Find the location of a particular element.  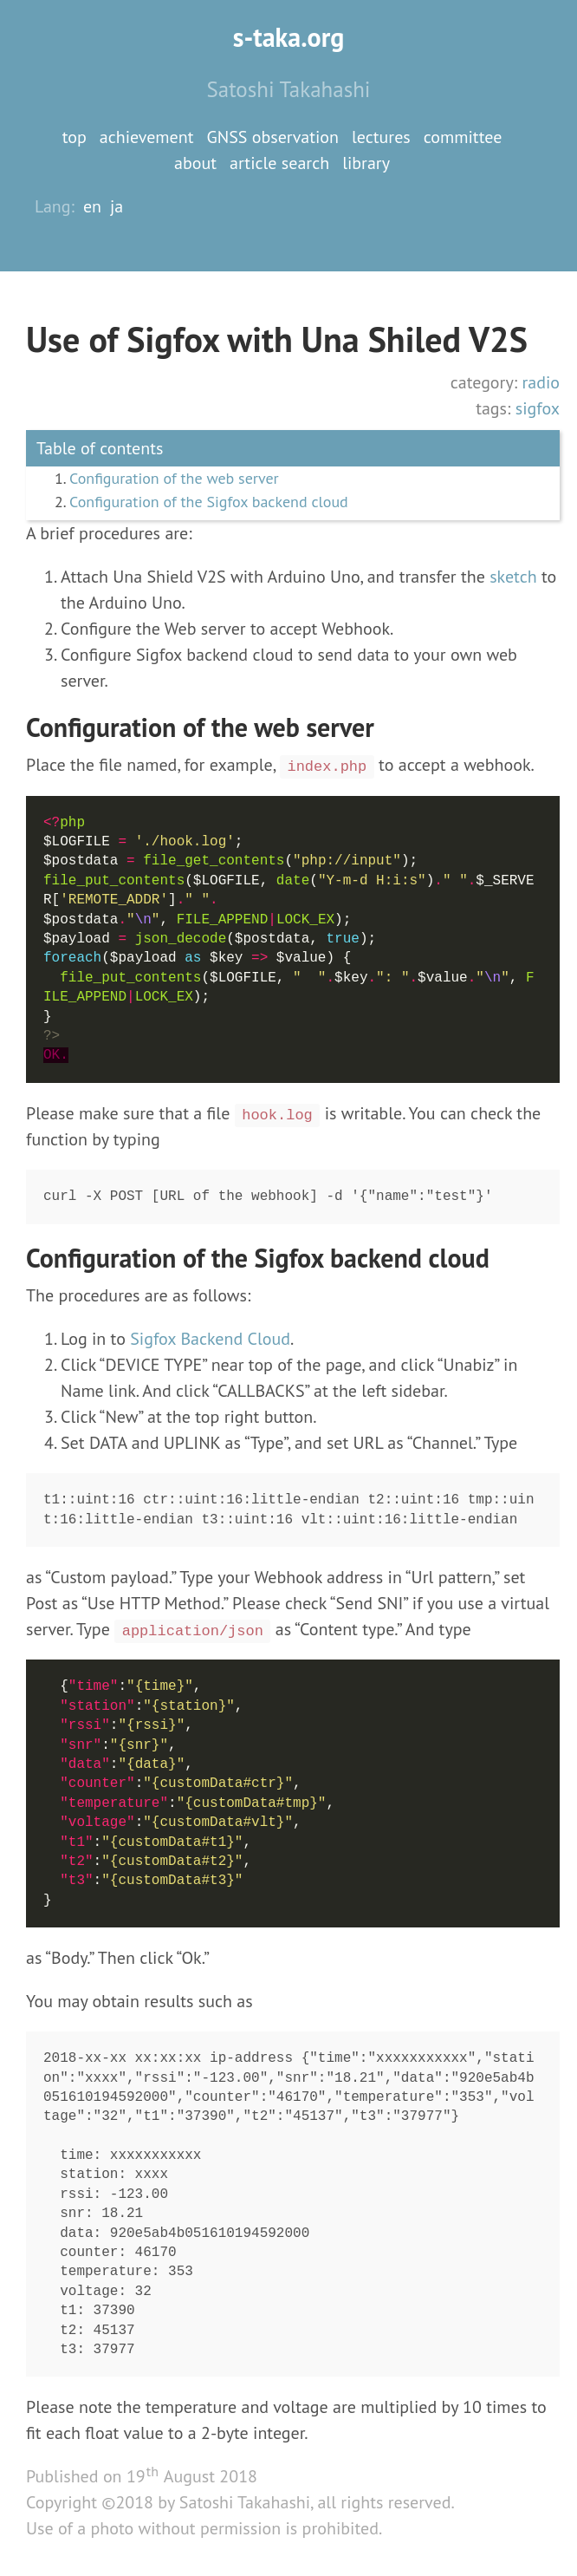

en is located at coordinates (92, 206).